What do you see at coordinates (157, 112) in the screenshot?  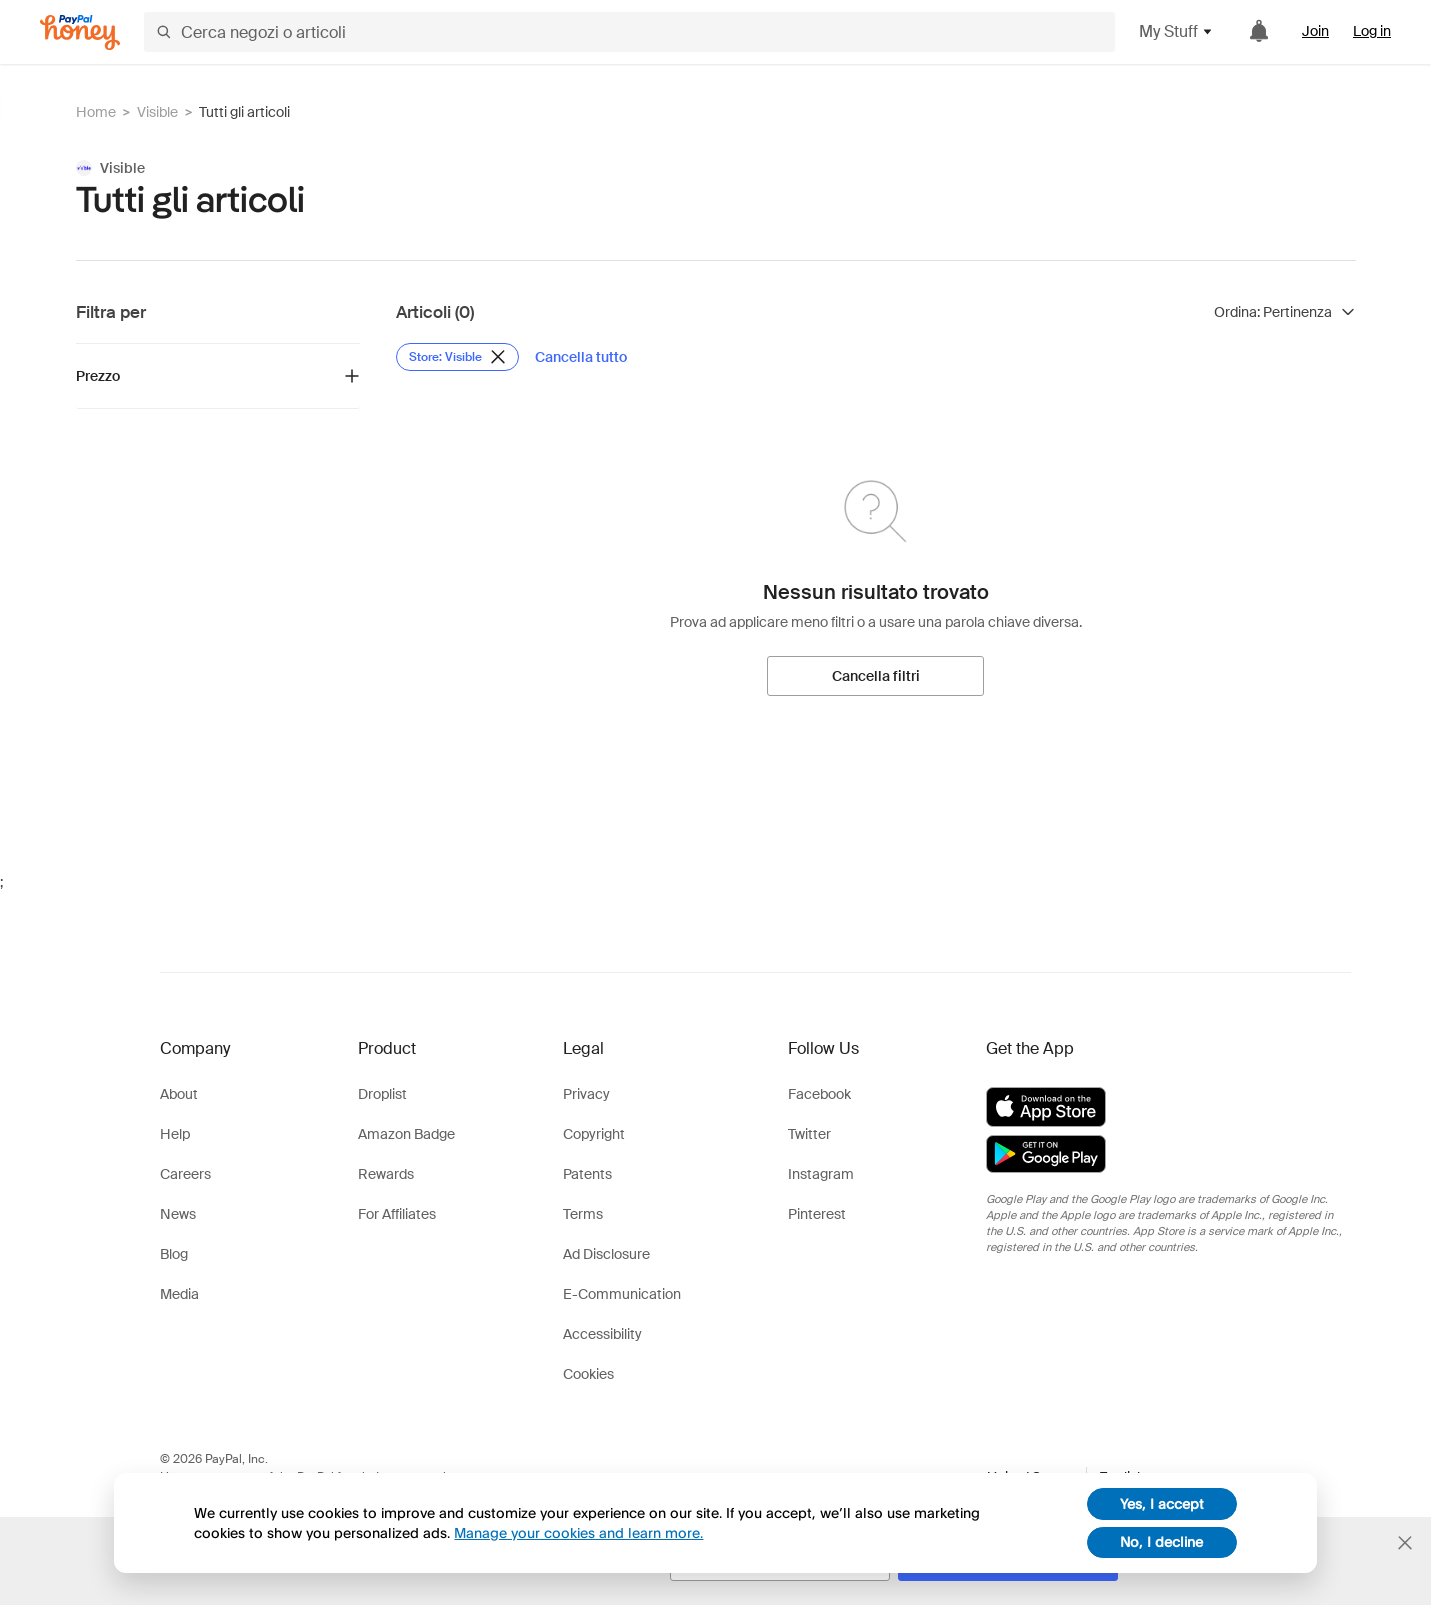 I see `Visible` at bounding box center [157, 112].